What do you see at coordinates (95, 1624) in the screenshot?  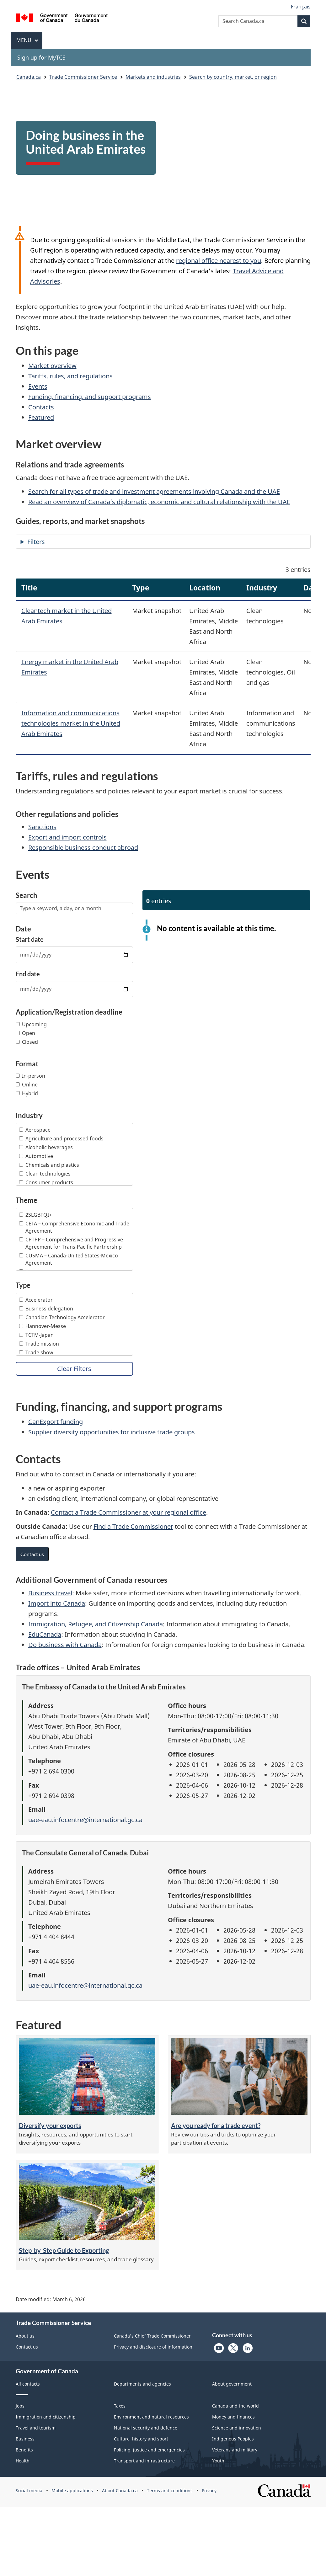 I see `Immigration, Refugee, and Citizenship Canada` at bounding box center [95, 1624].